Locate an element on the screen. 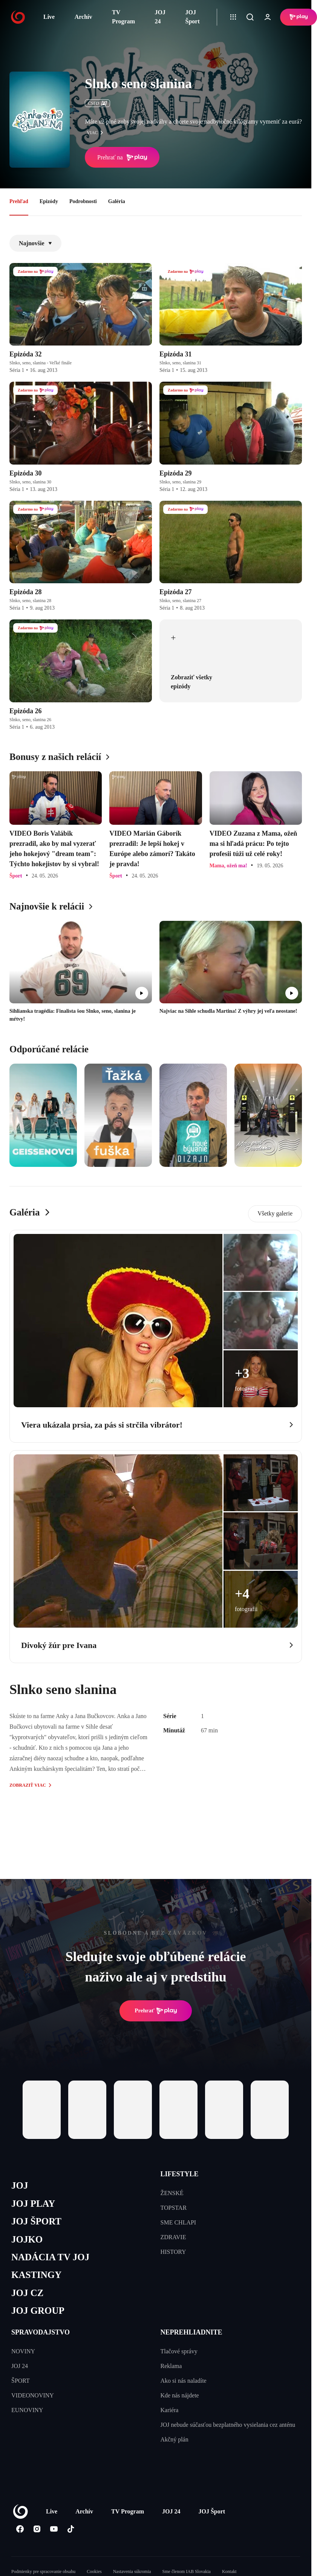 This screenshot has height=2576, width=317. Najnovšie is located at coordinates (35, 243).